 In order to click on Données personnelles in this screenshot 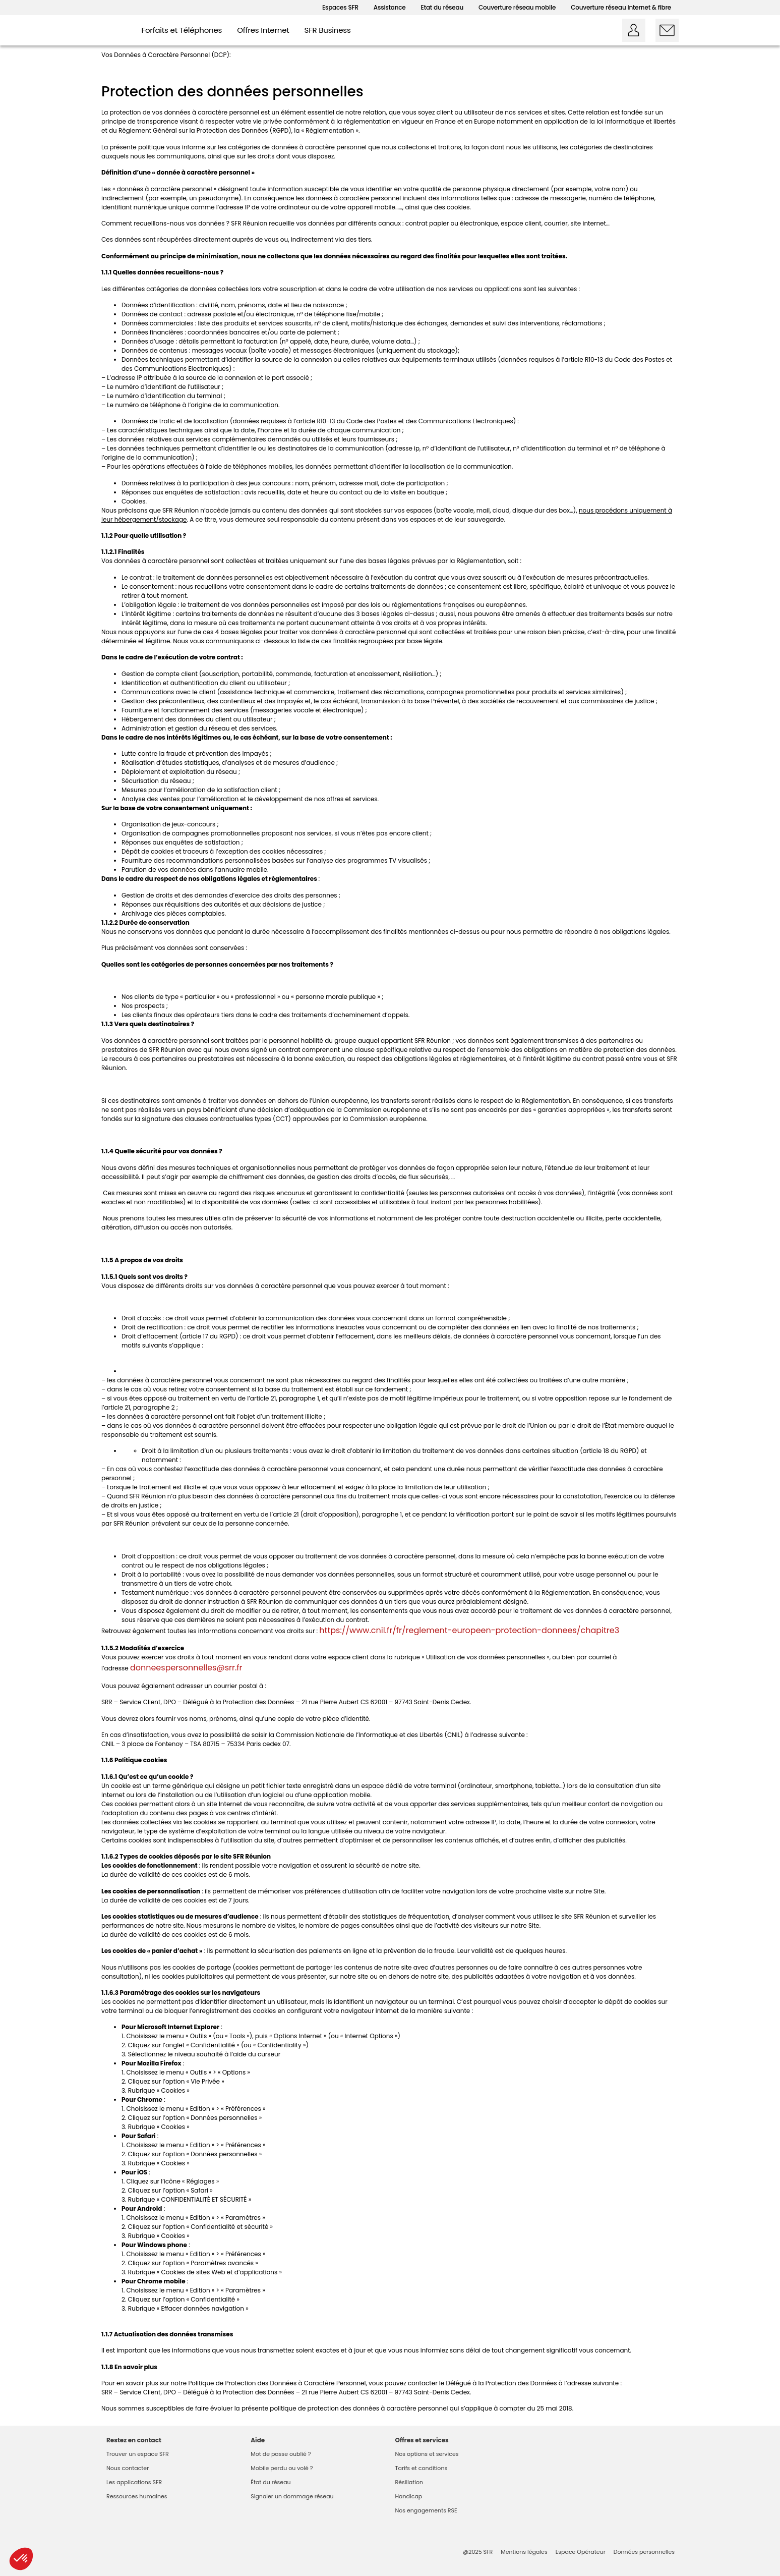, I will do `click(644, 2552)`.